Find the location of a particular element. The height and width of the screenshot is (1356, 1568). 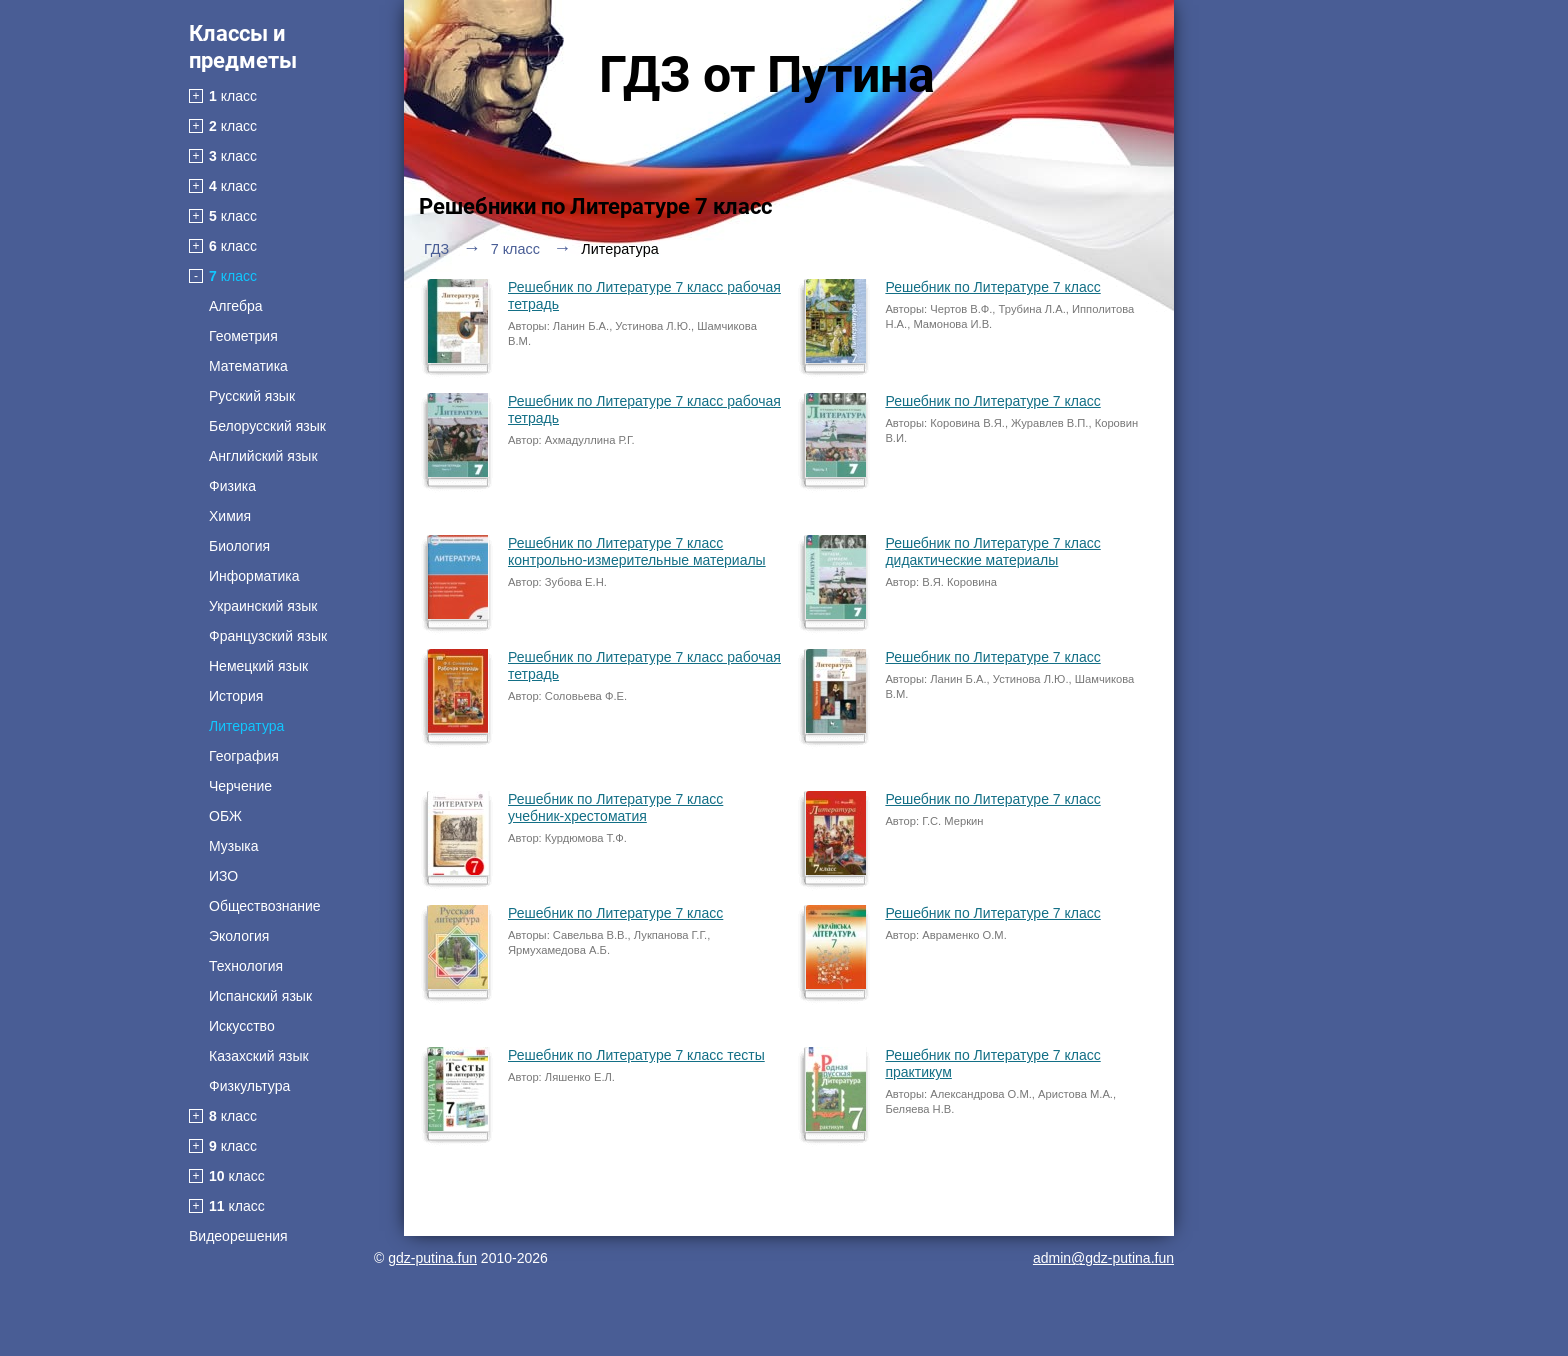

Белорусский язык is located at coordinates (267, 426).